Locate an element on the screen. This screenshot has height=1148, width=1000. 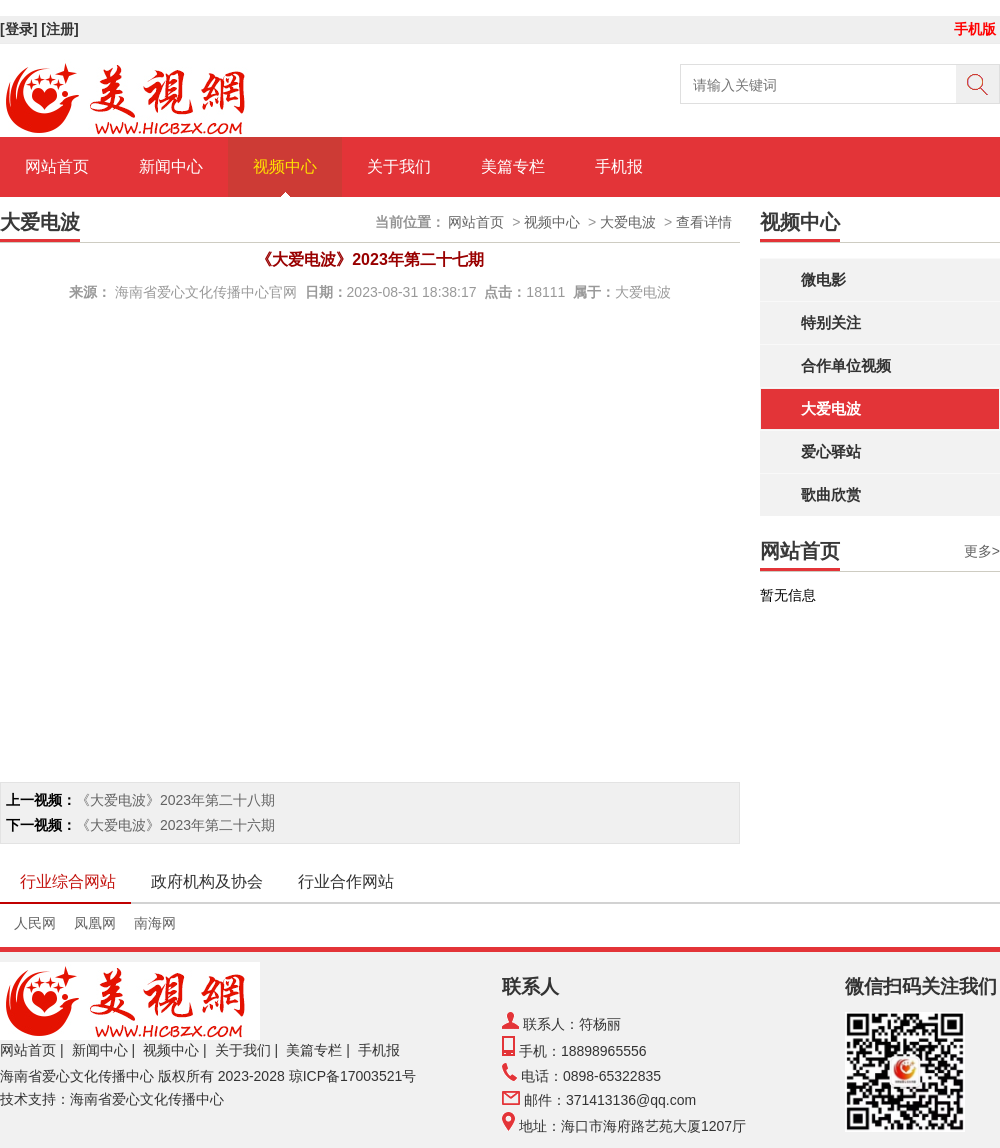
查看详情 is located at coordinates (704, 222).